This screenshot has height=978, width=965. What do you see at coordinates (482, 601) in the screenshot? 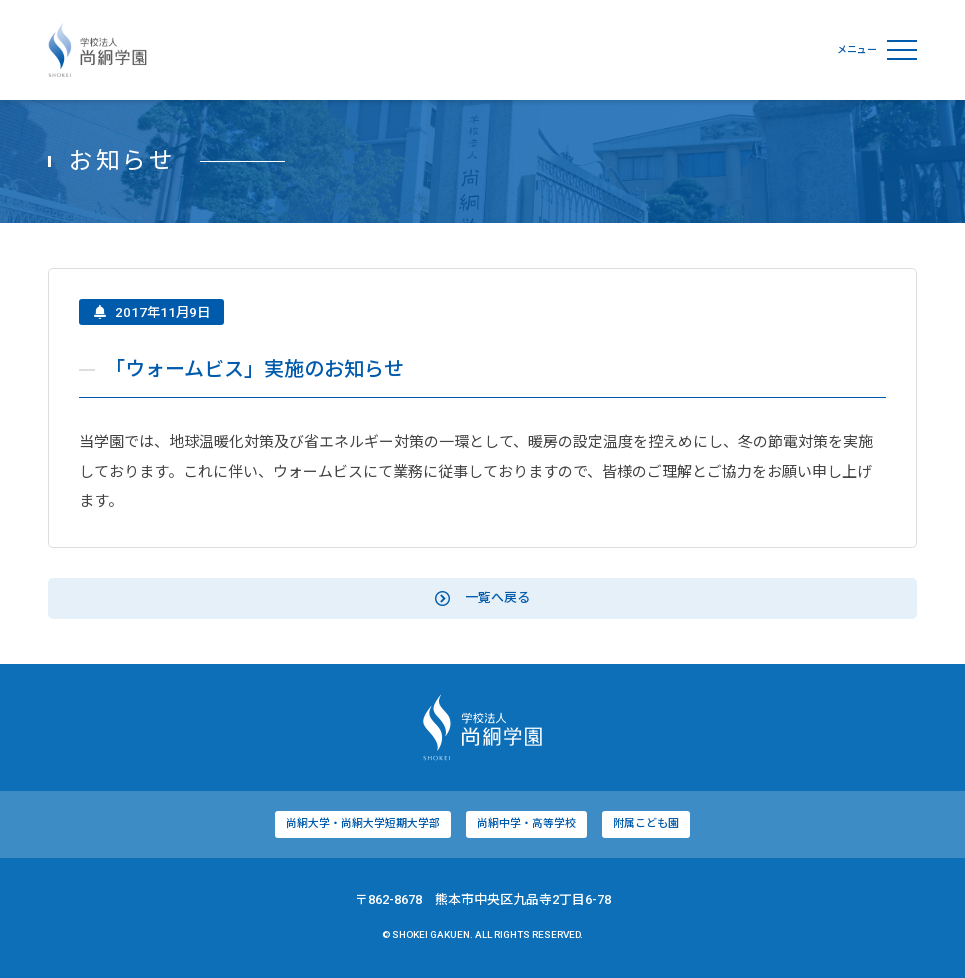
I see `一覧へ戻る` at bounding box center [482, 601].